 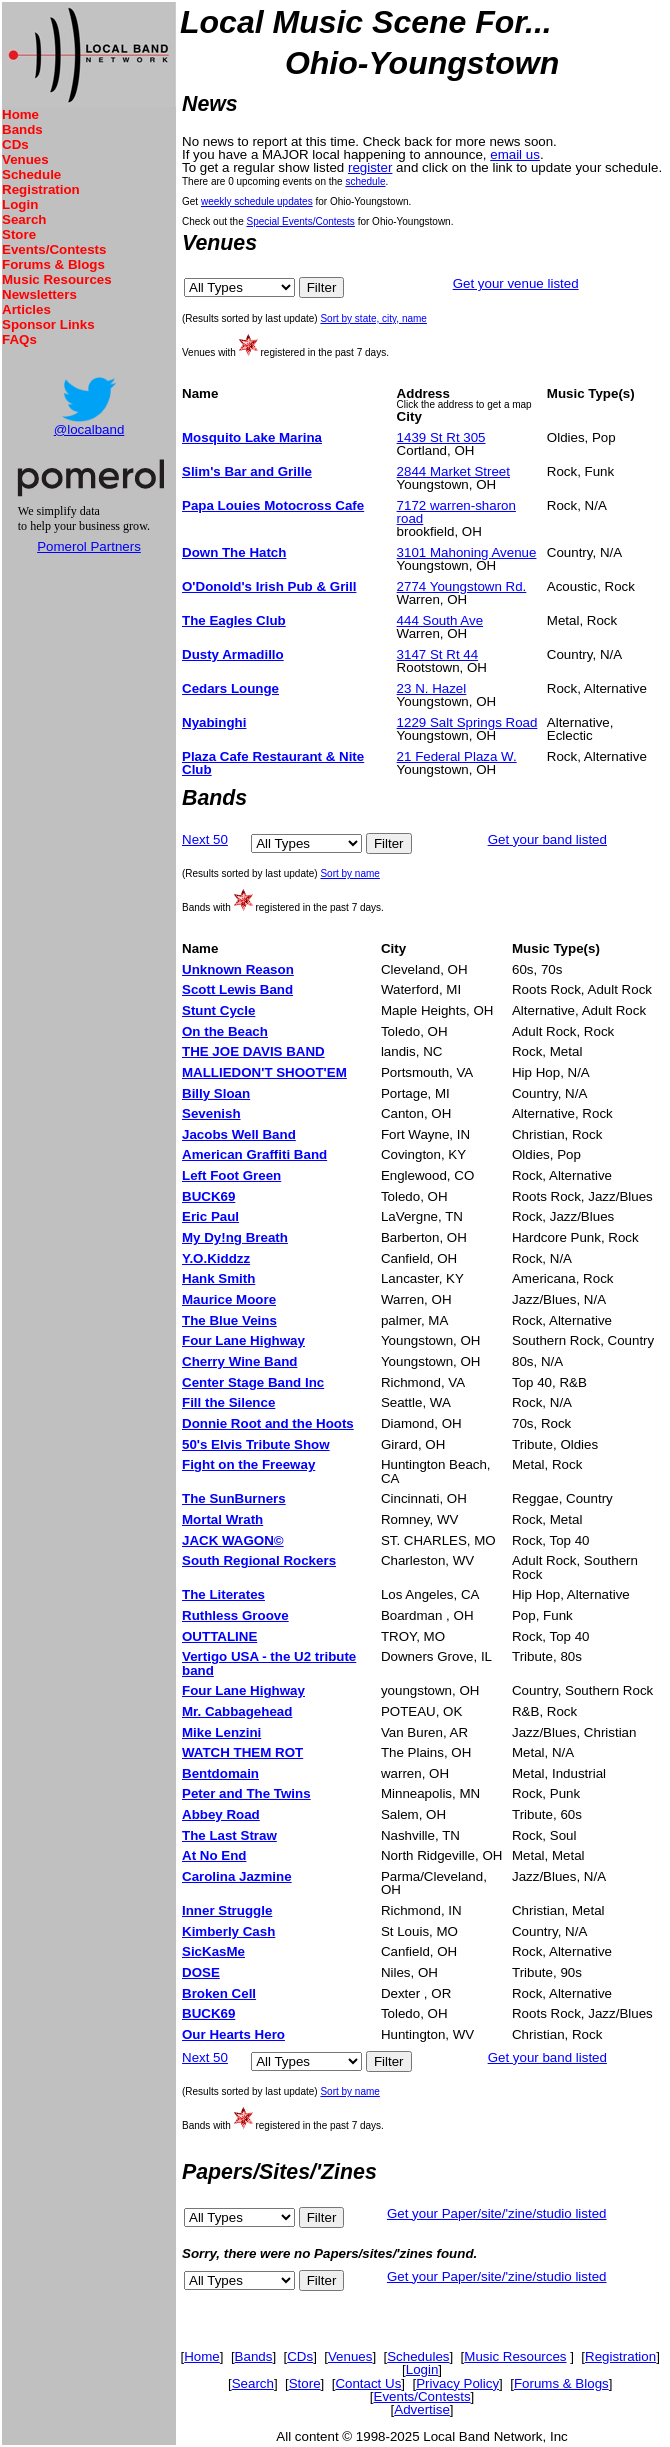 I want to click on Search, so click(x=24, y=219).